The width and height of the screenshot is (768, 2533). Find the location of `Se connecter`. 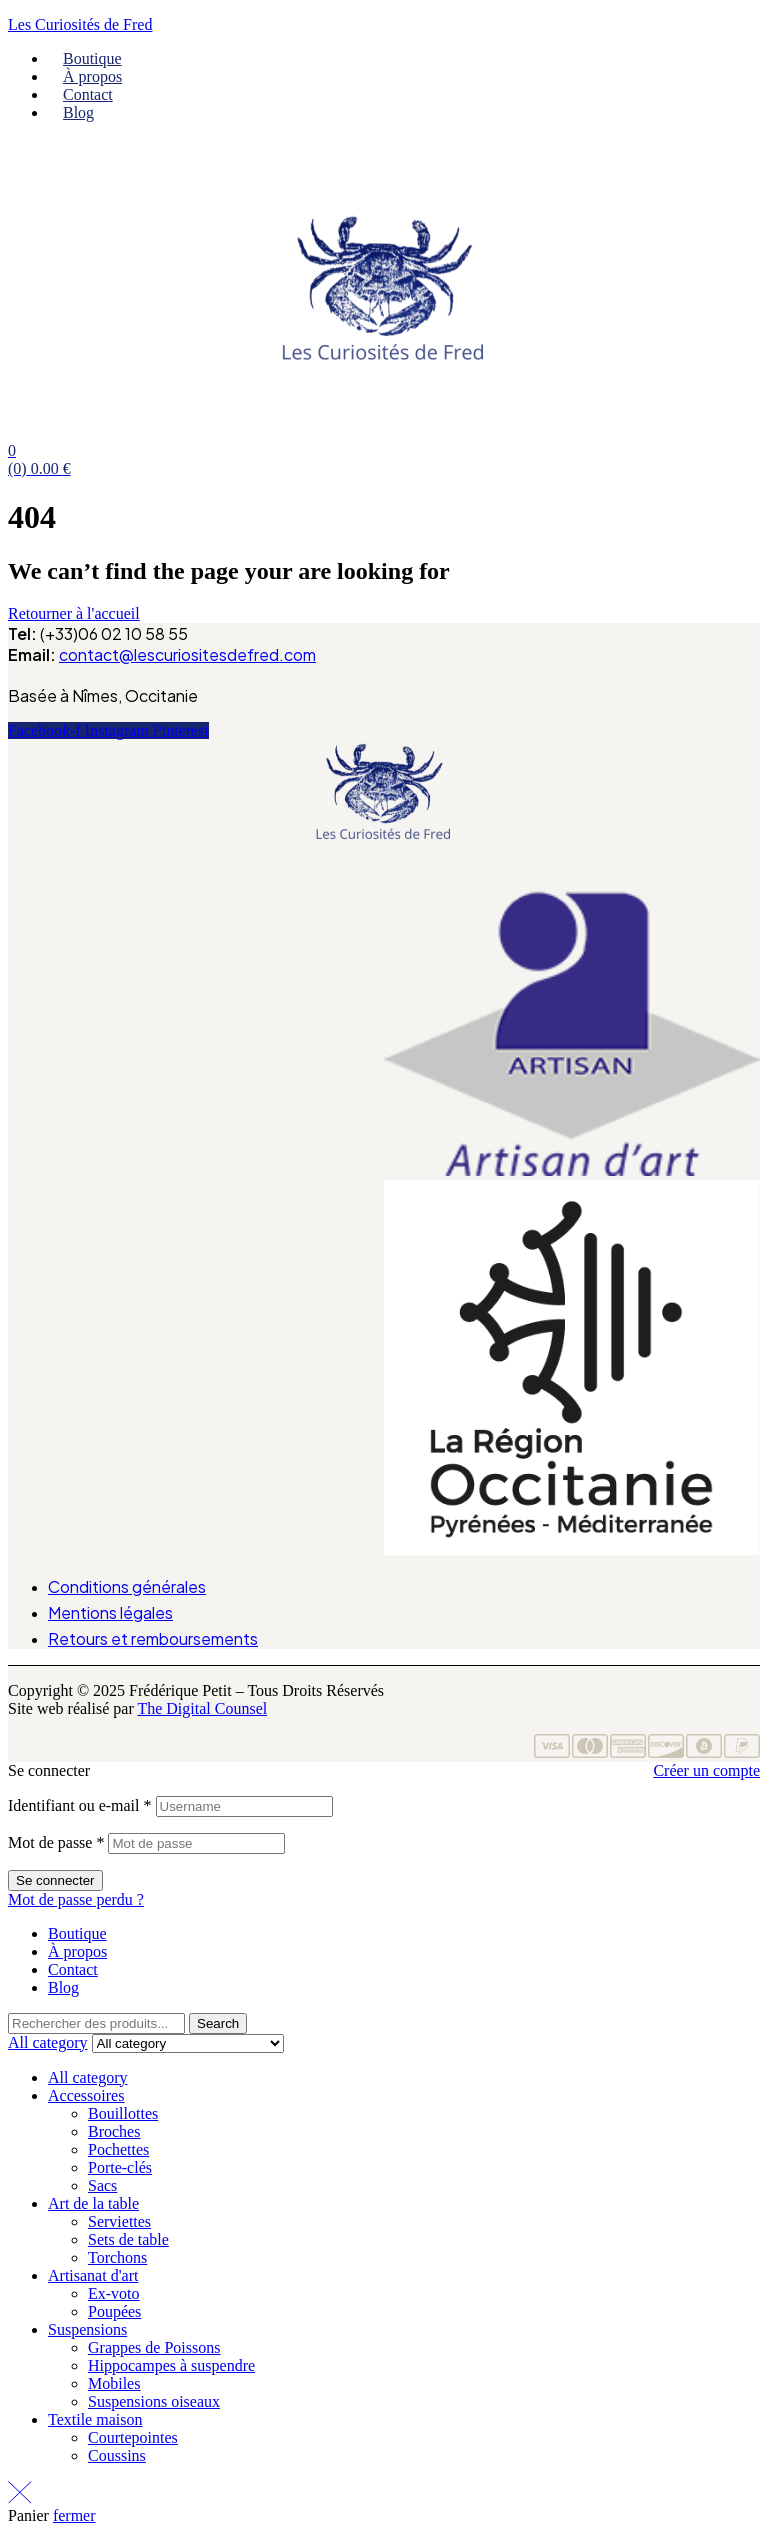

Se connecter is located at coordinates (55, 1880).